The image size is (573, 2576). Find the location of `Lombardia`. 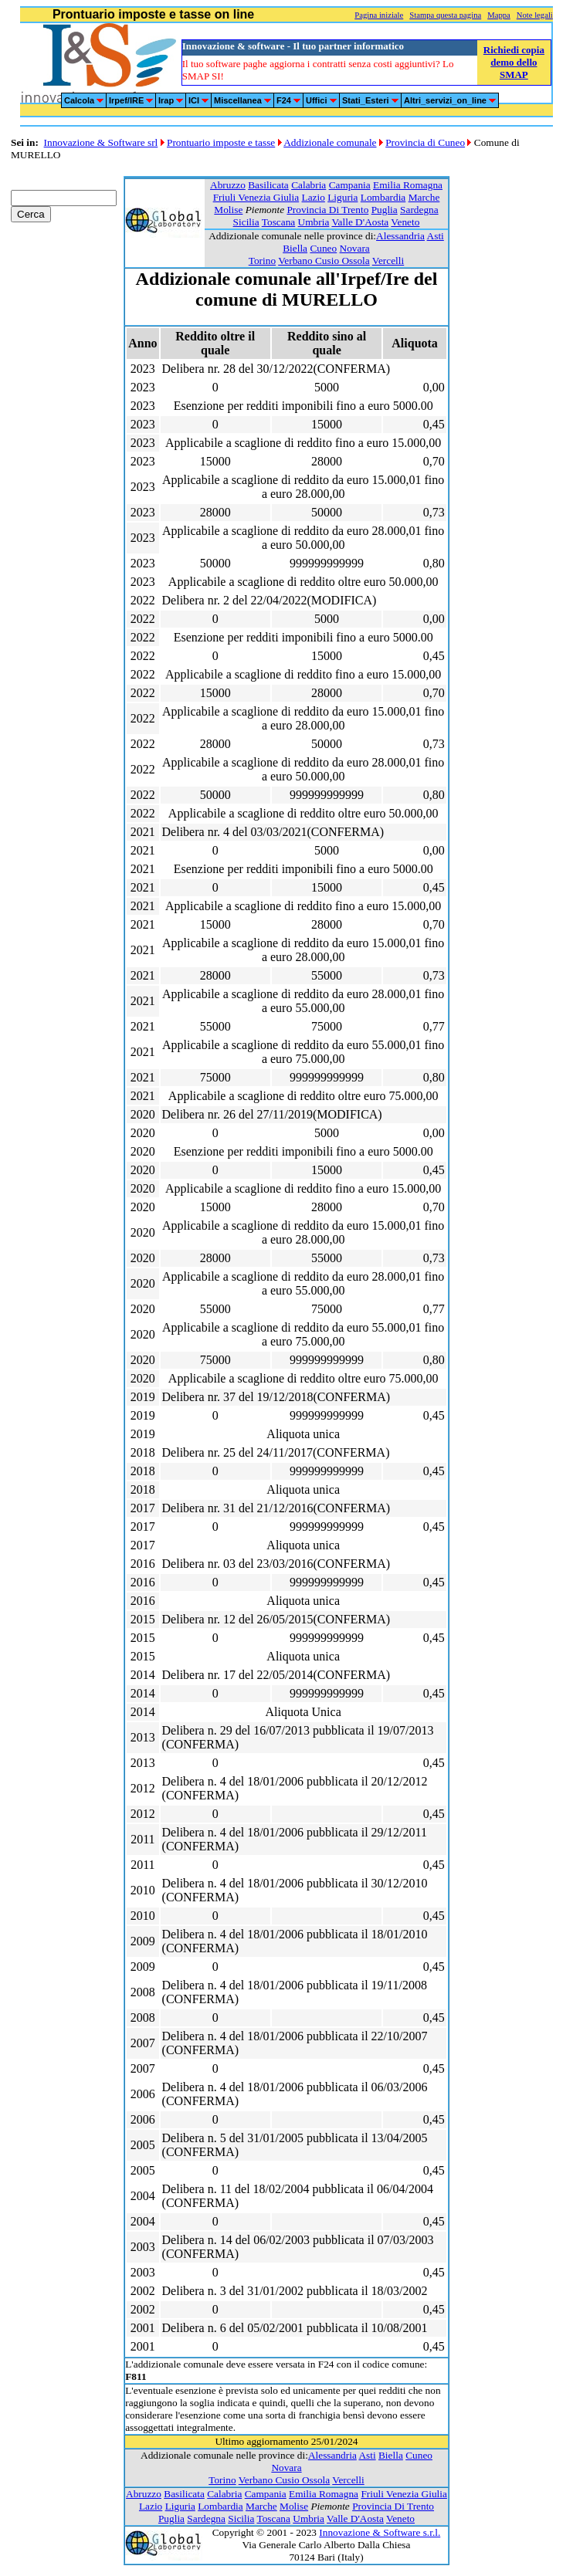

Lombardia is located at coordinates (383, 197).